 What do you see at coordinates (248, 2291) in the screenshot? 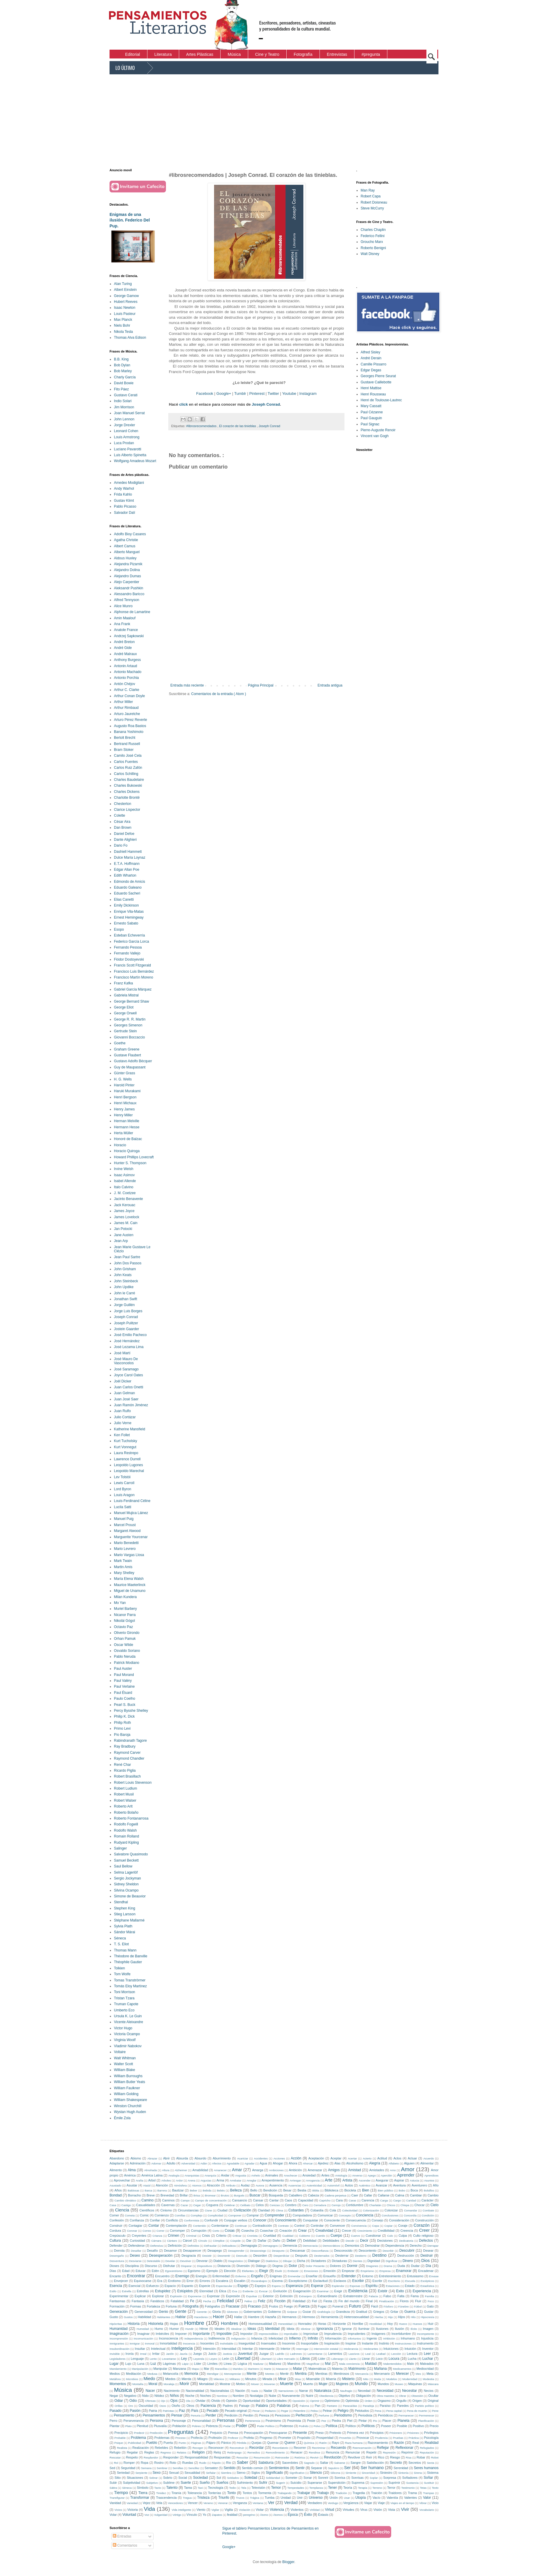
I see `Evidente` at bounding box center [248, 2291].